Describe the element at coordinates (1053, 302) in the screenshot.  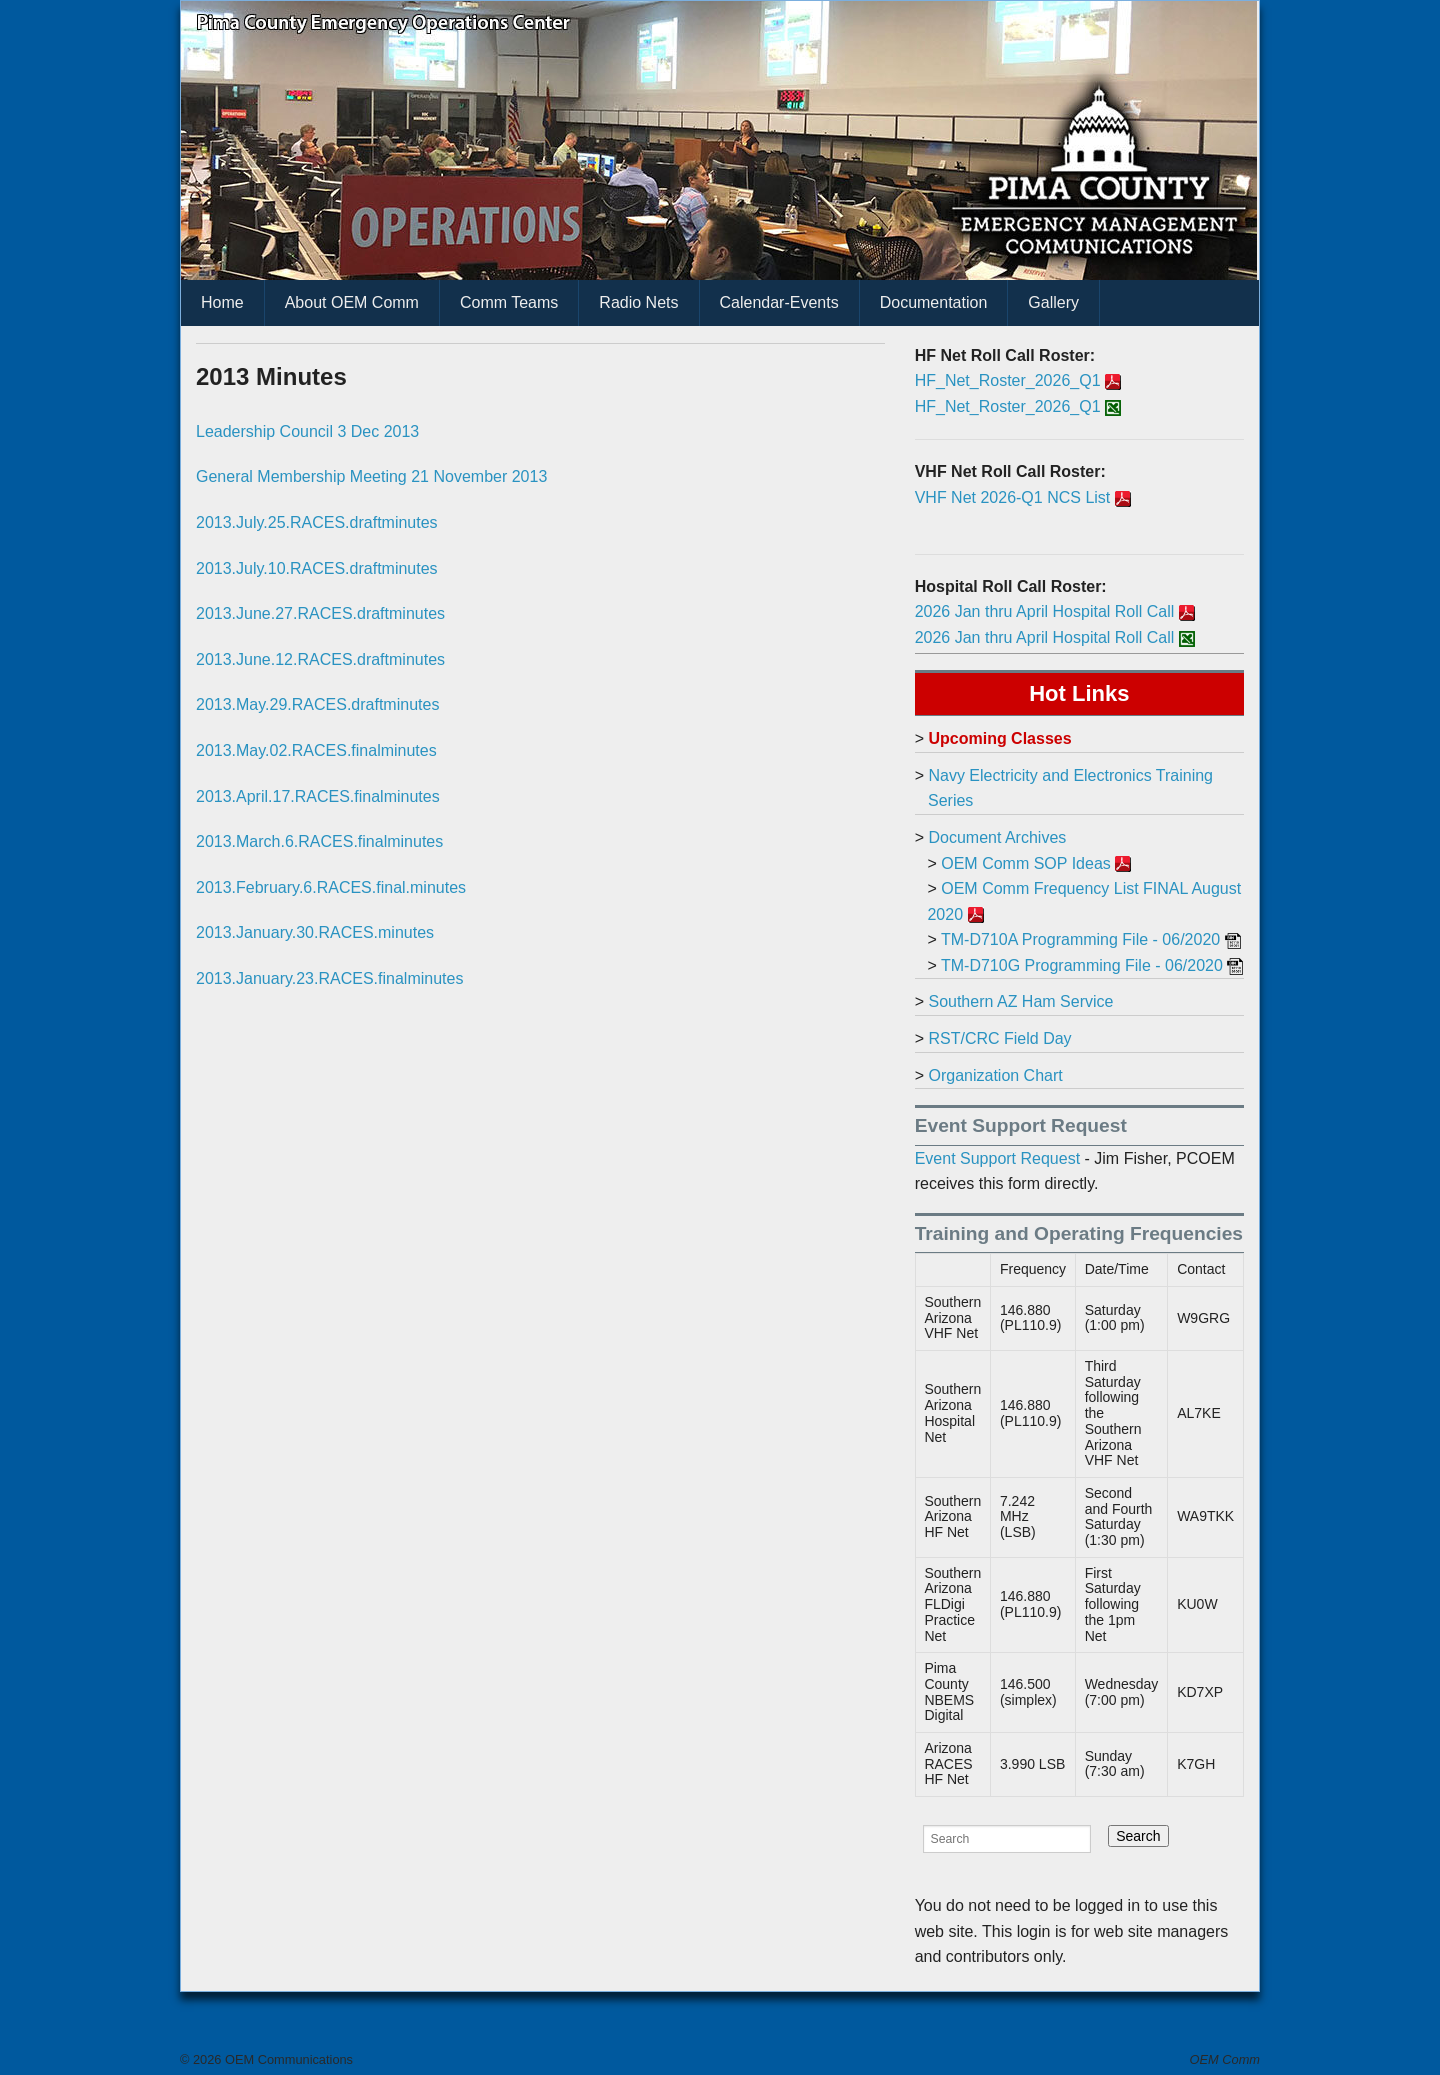
I see `Gallery` at that location.